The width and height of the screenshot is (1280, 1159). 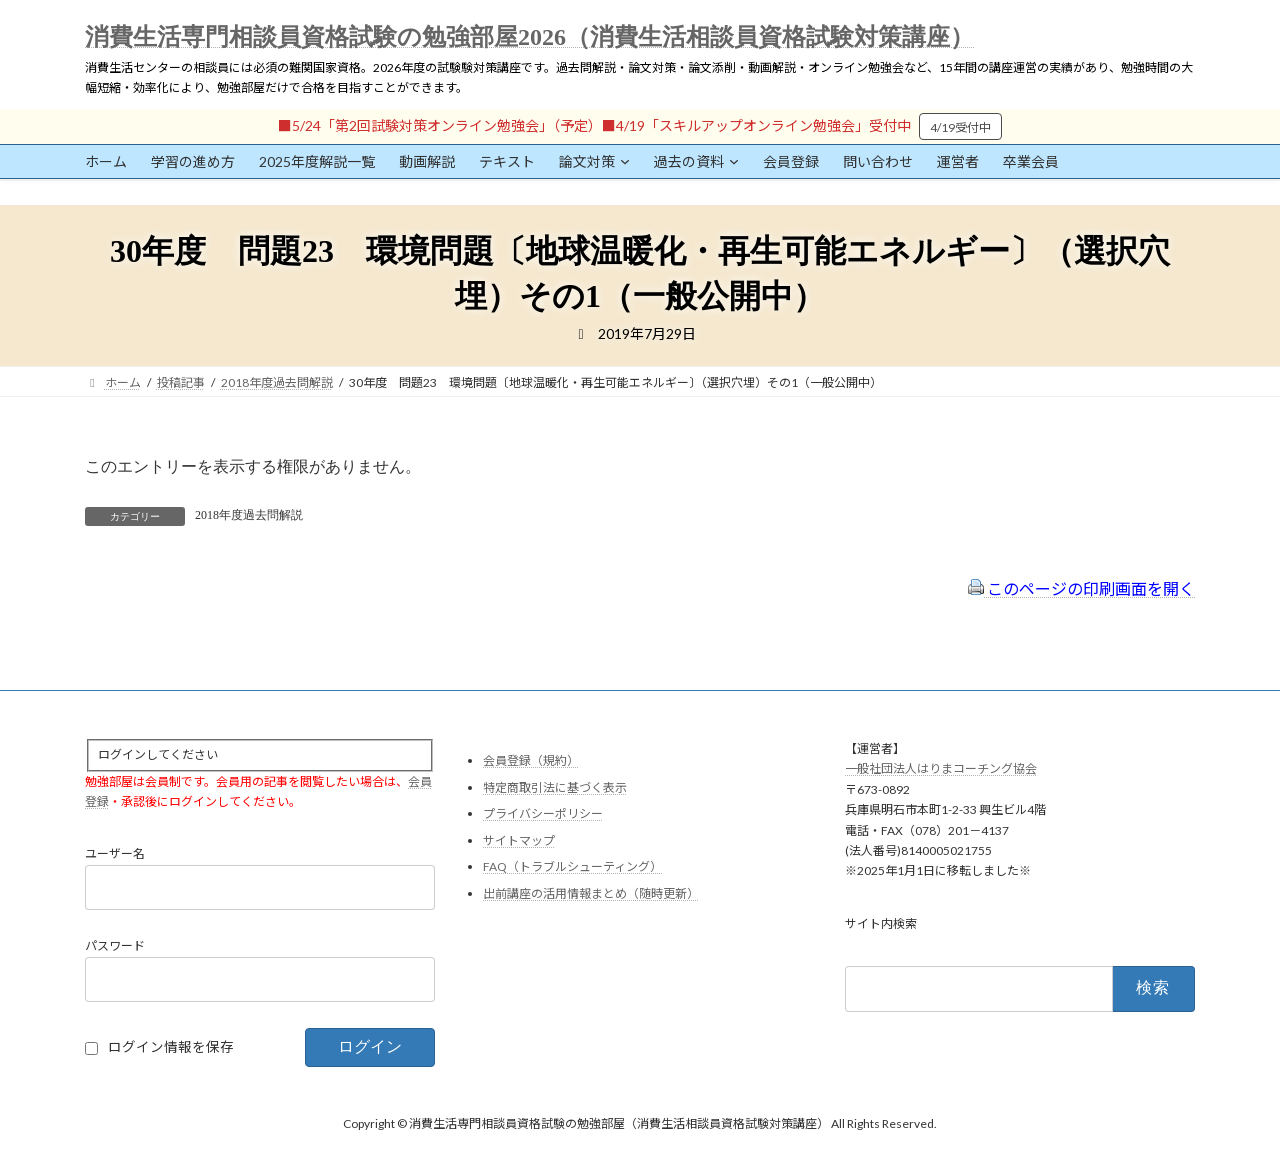 I want to click on 4/19受付中, so click(x=960, y=127).